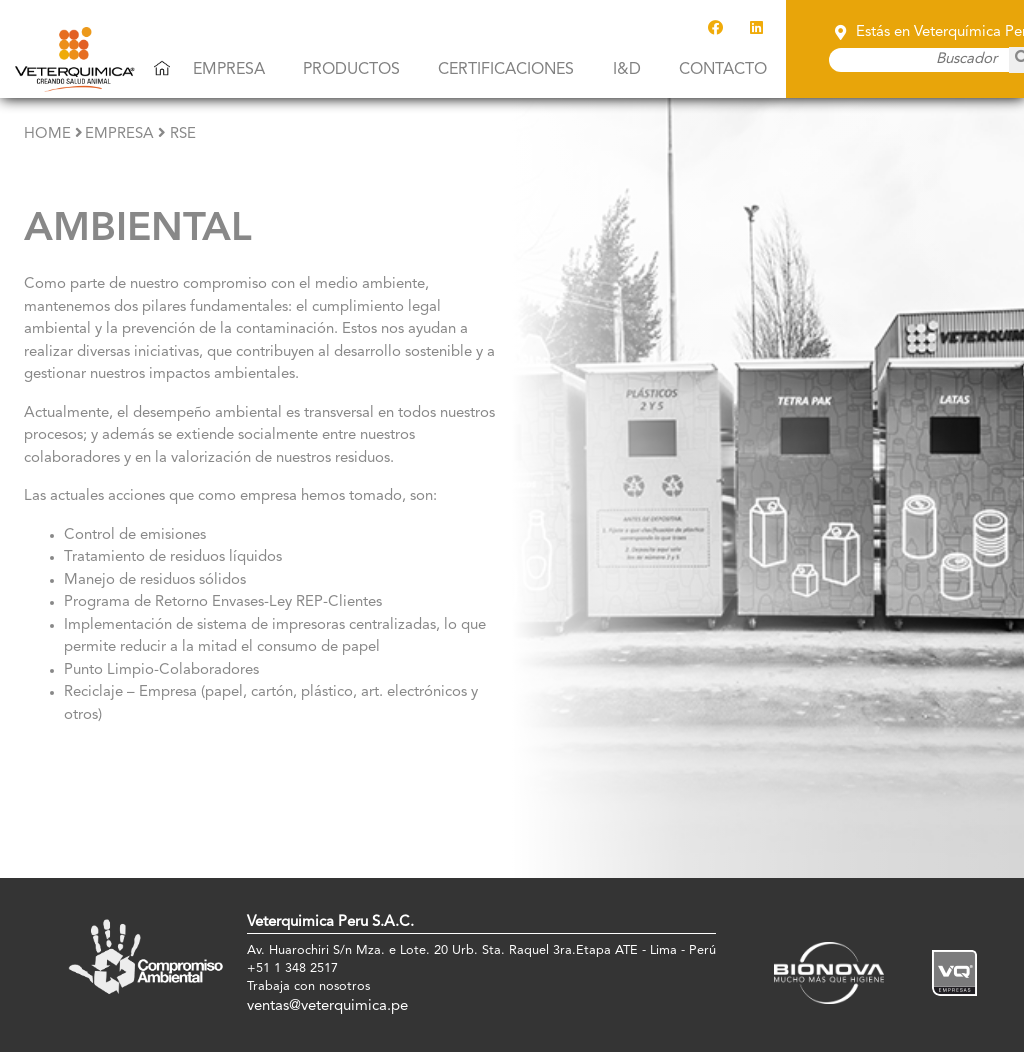  Describe the element at coordinates (292, 968) in the screenshot. I see `+51 1 348 2517` at that location.